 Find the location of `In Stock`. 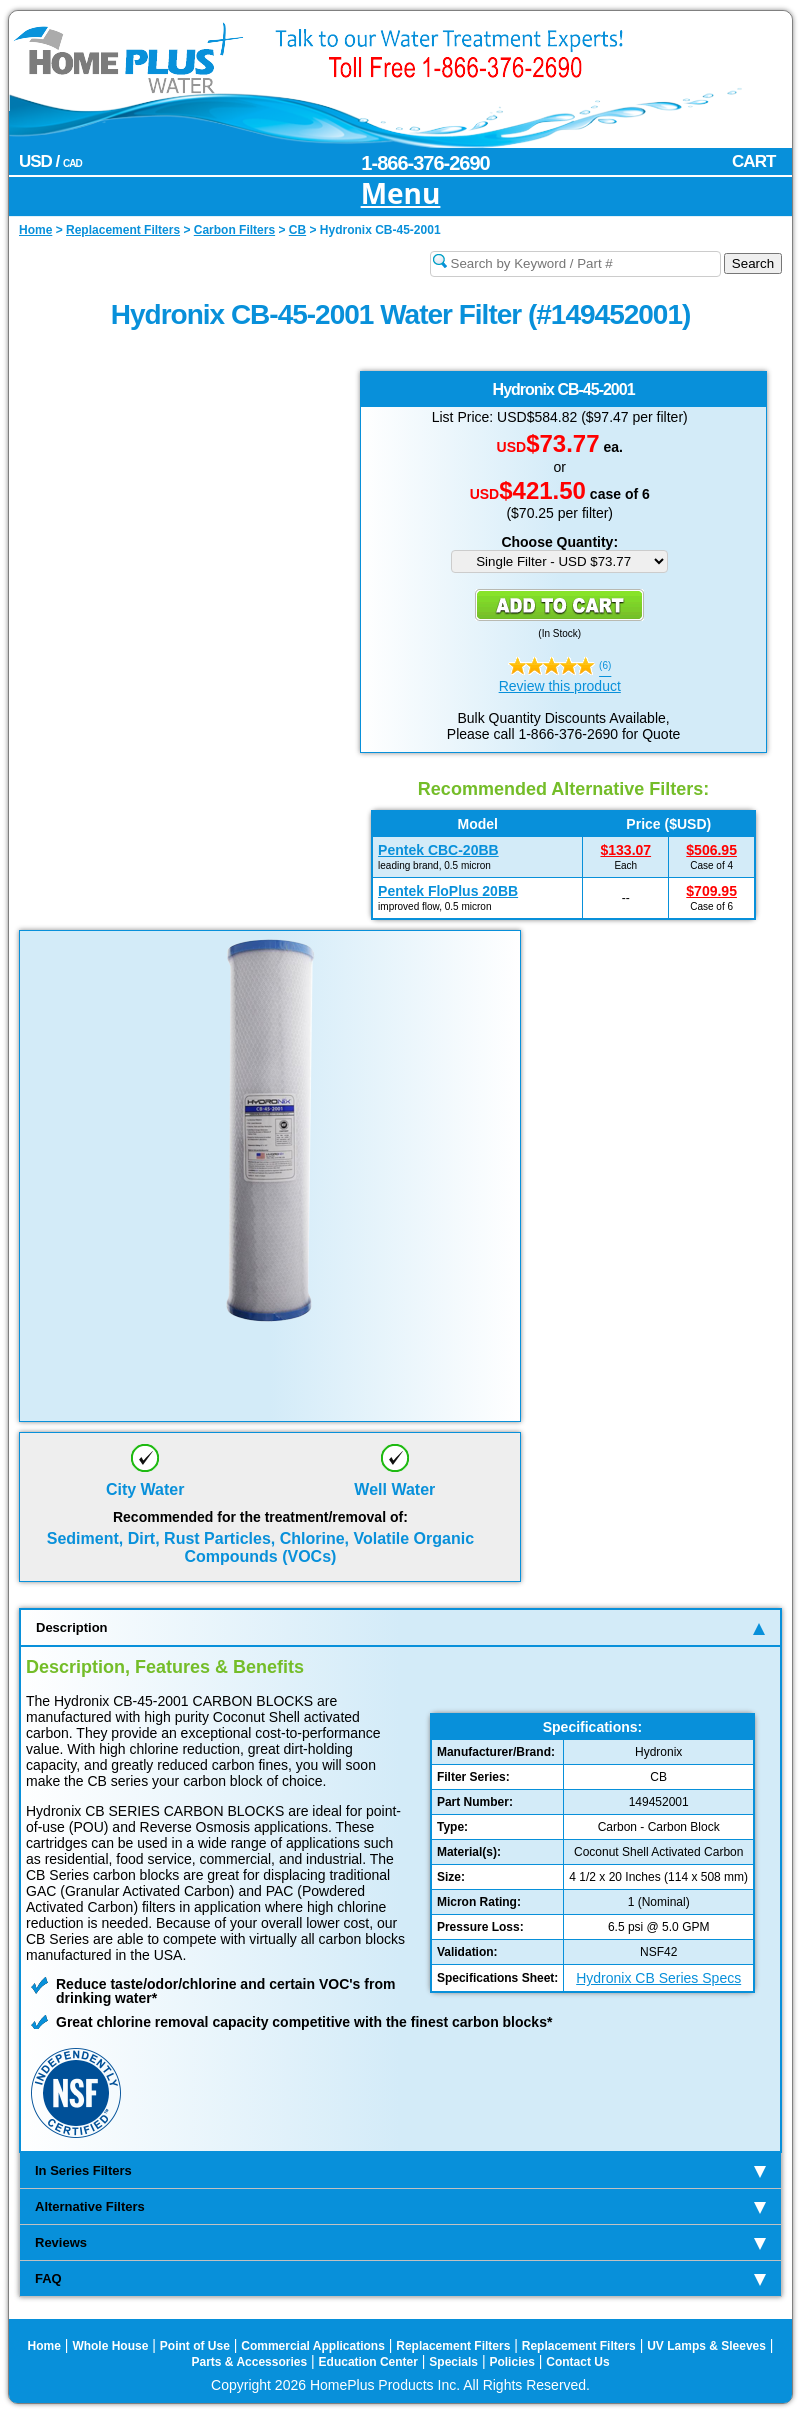

In Stock is located at coordinates (560, 633).